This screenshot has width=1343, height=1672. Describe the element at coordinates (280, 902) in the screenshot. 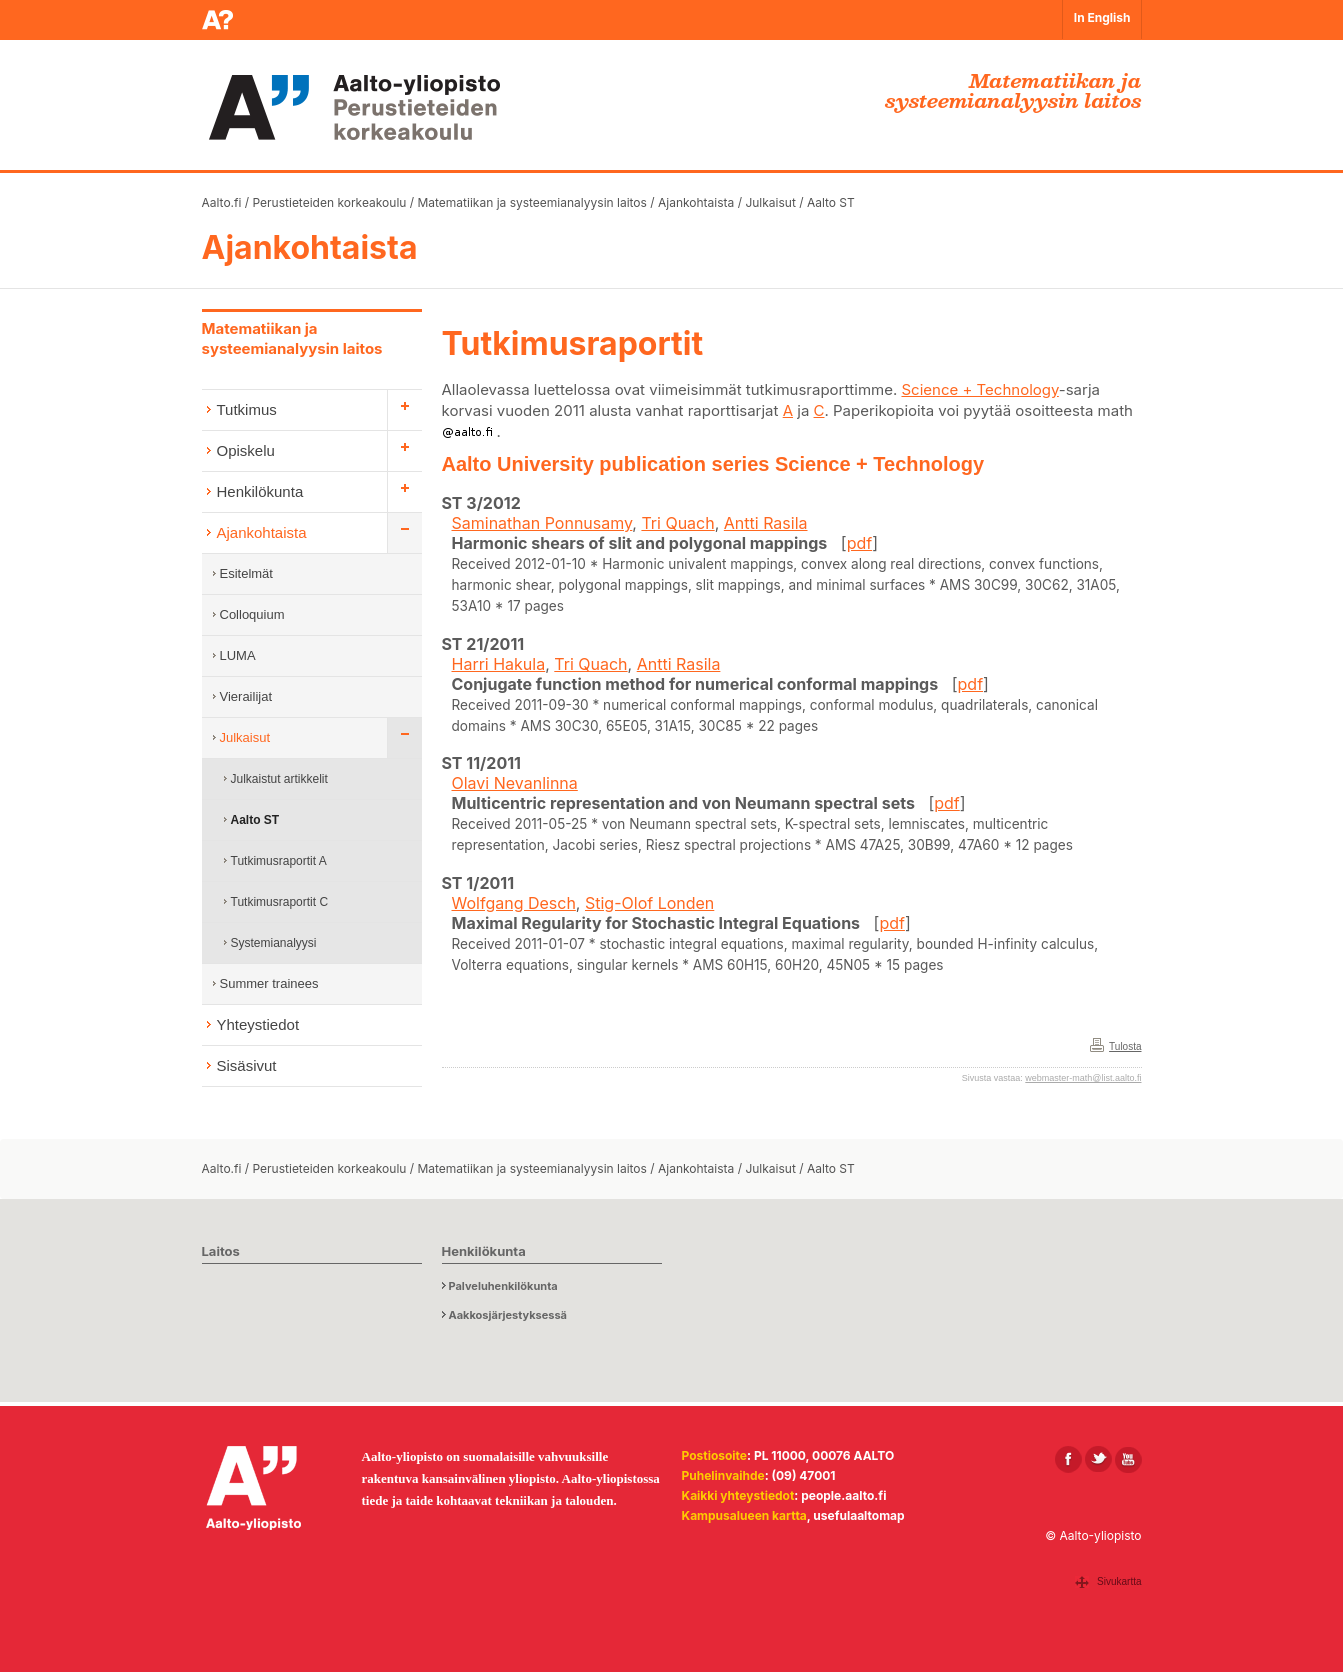

I see `Tutkimusraportit C` at that location.